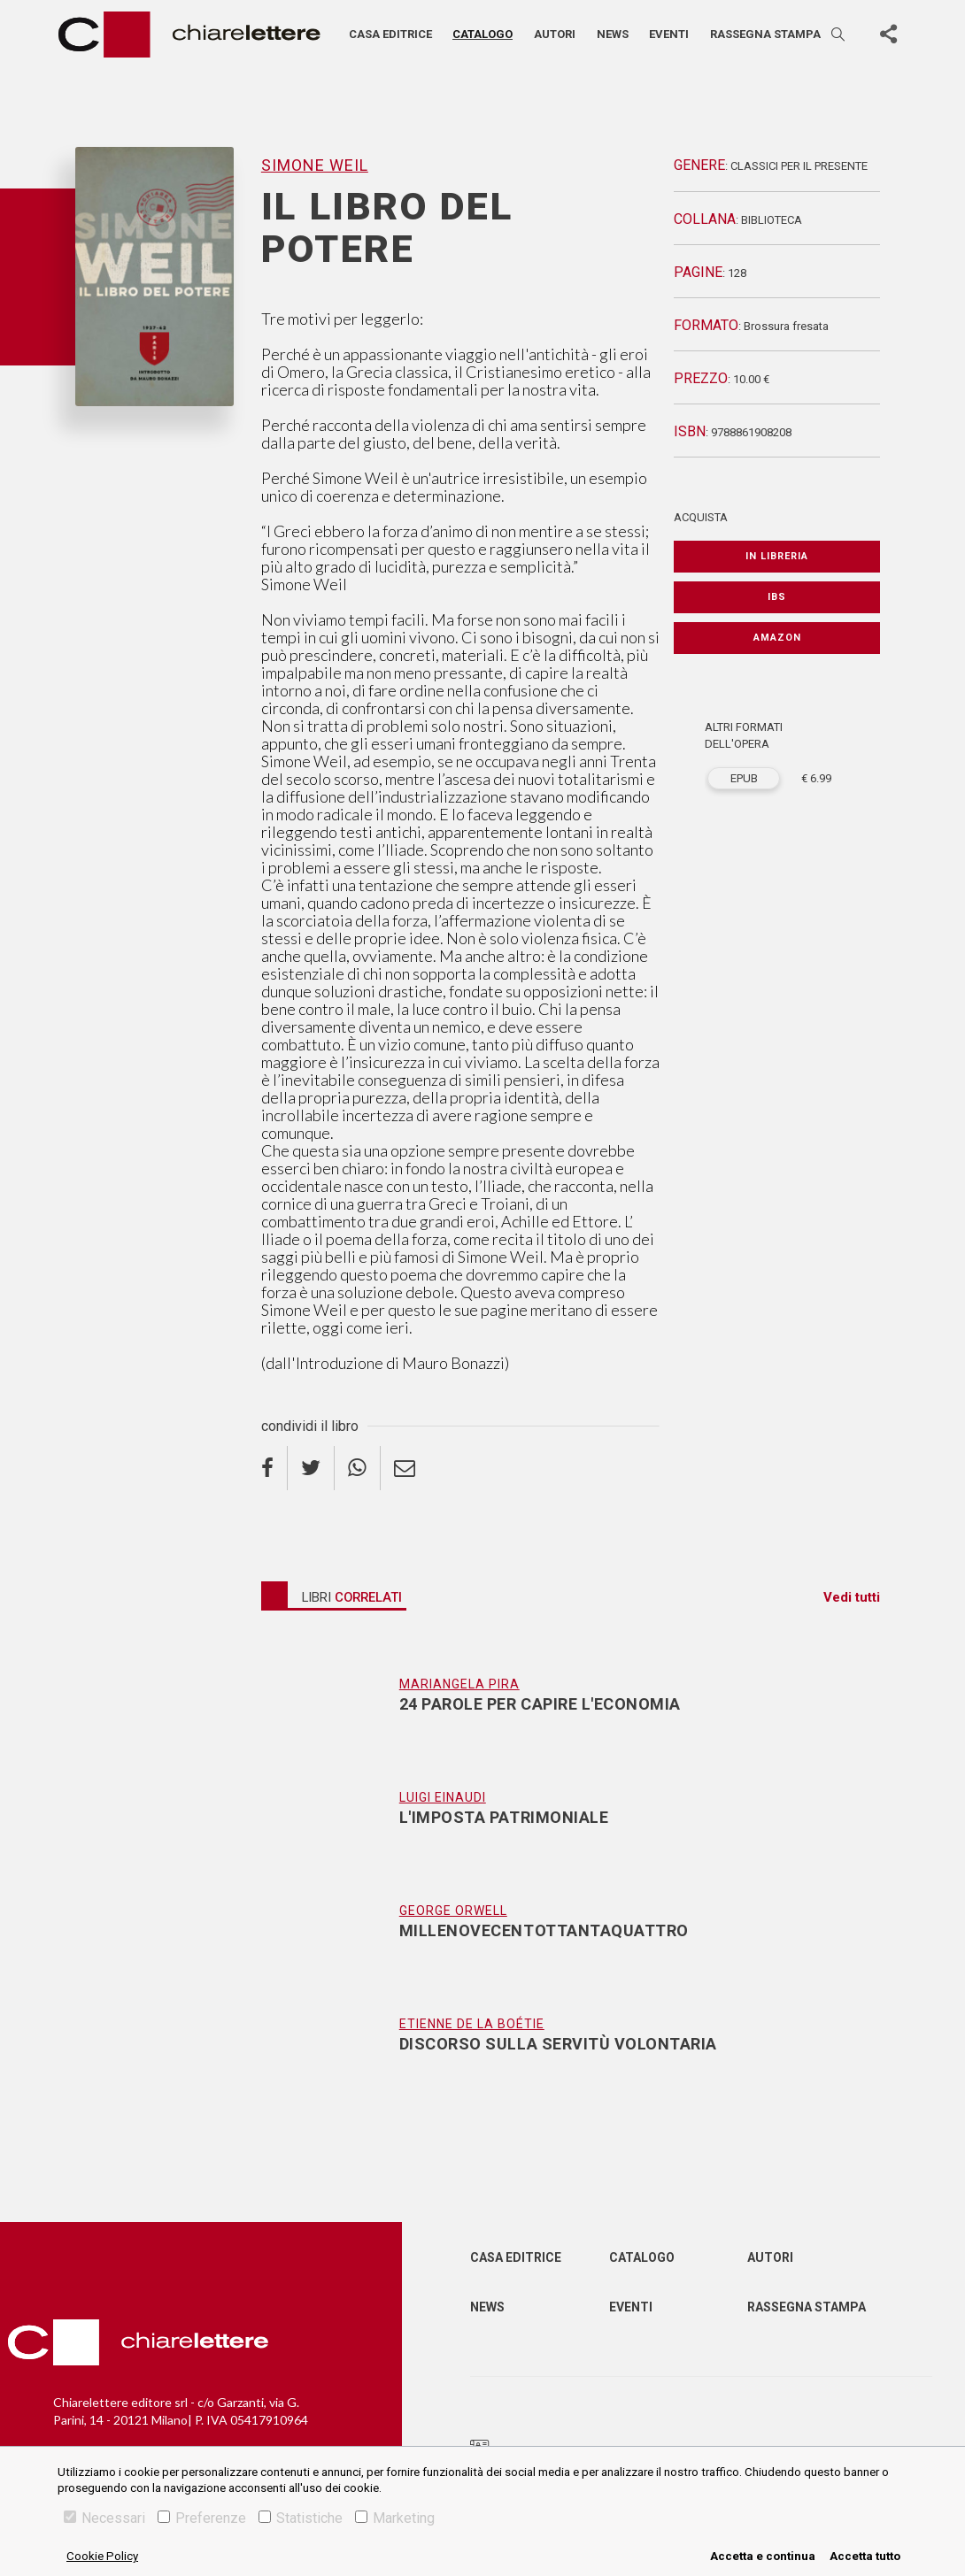 This screenshot has width=965, height=2576. What do you see at coordinates (274, 1468) in the screenshot?
I see `[facebook]` at bounding box center [274, 1468].